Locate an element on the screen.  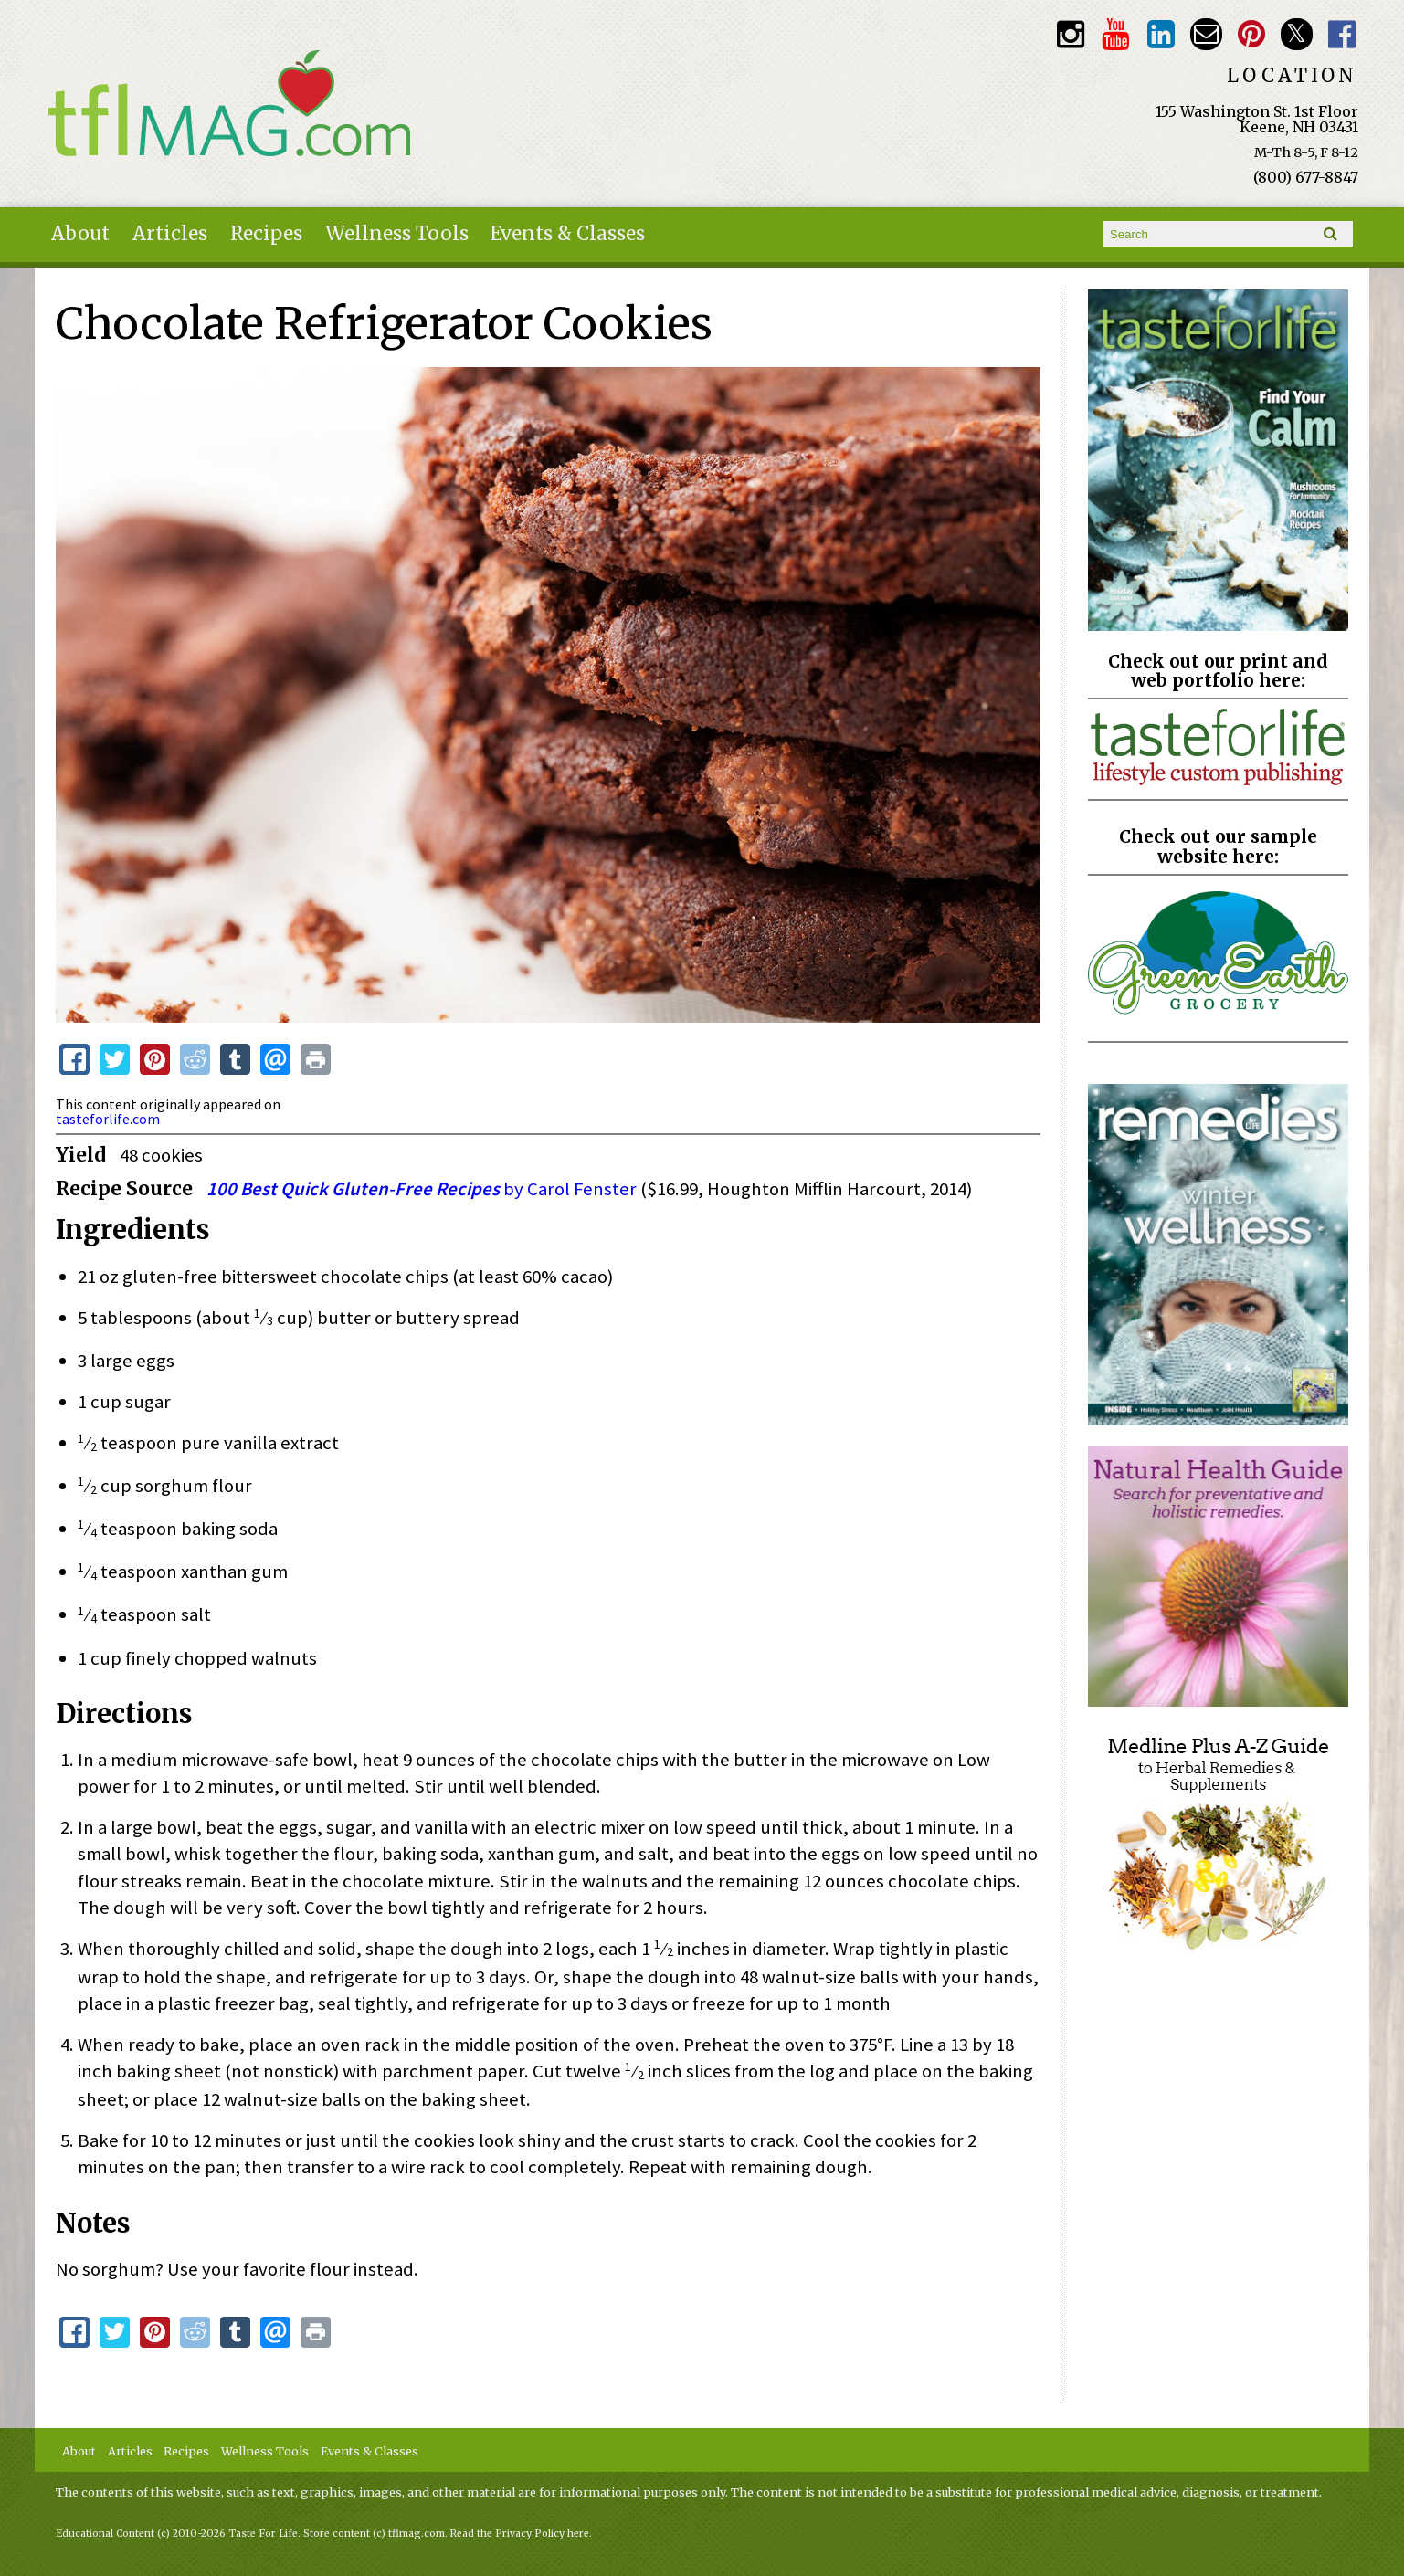
Instagram is located at coordinates (1070, 34).